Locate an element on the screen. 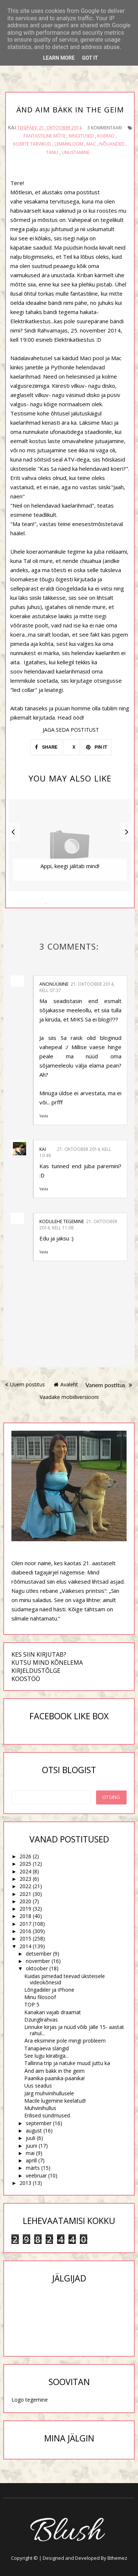 Image resolution: width=138 pixels, height=2576 pixels. Tänapäeva slängid is located at coordinates (46, 2048).